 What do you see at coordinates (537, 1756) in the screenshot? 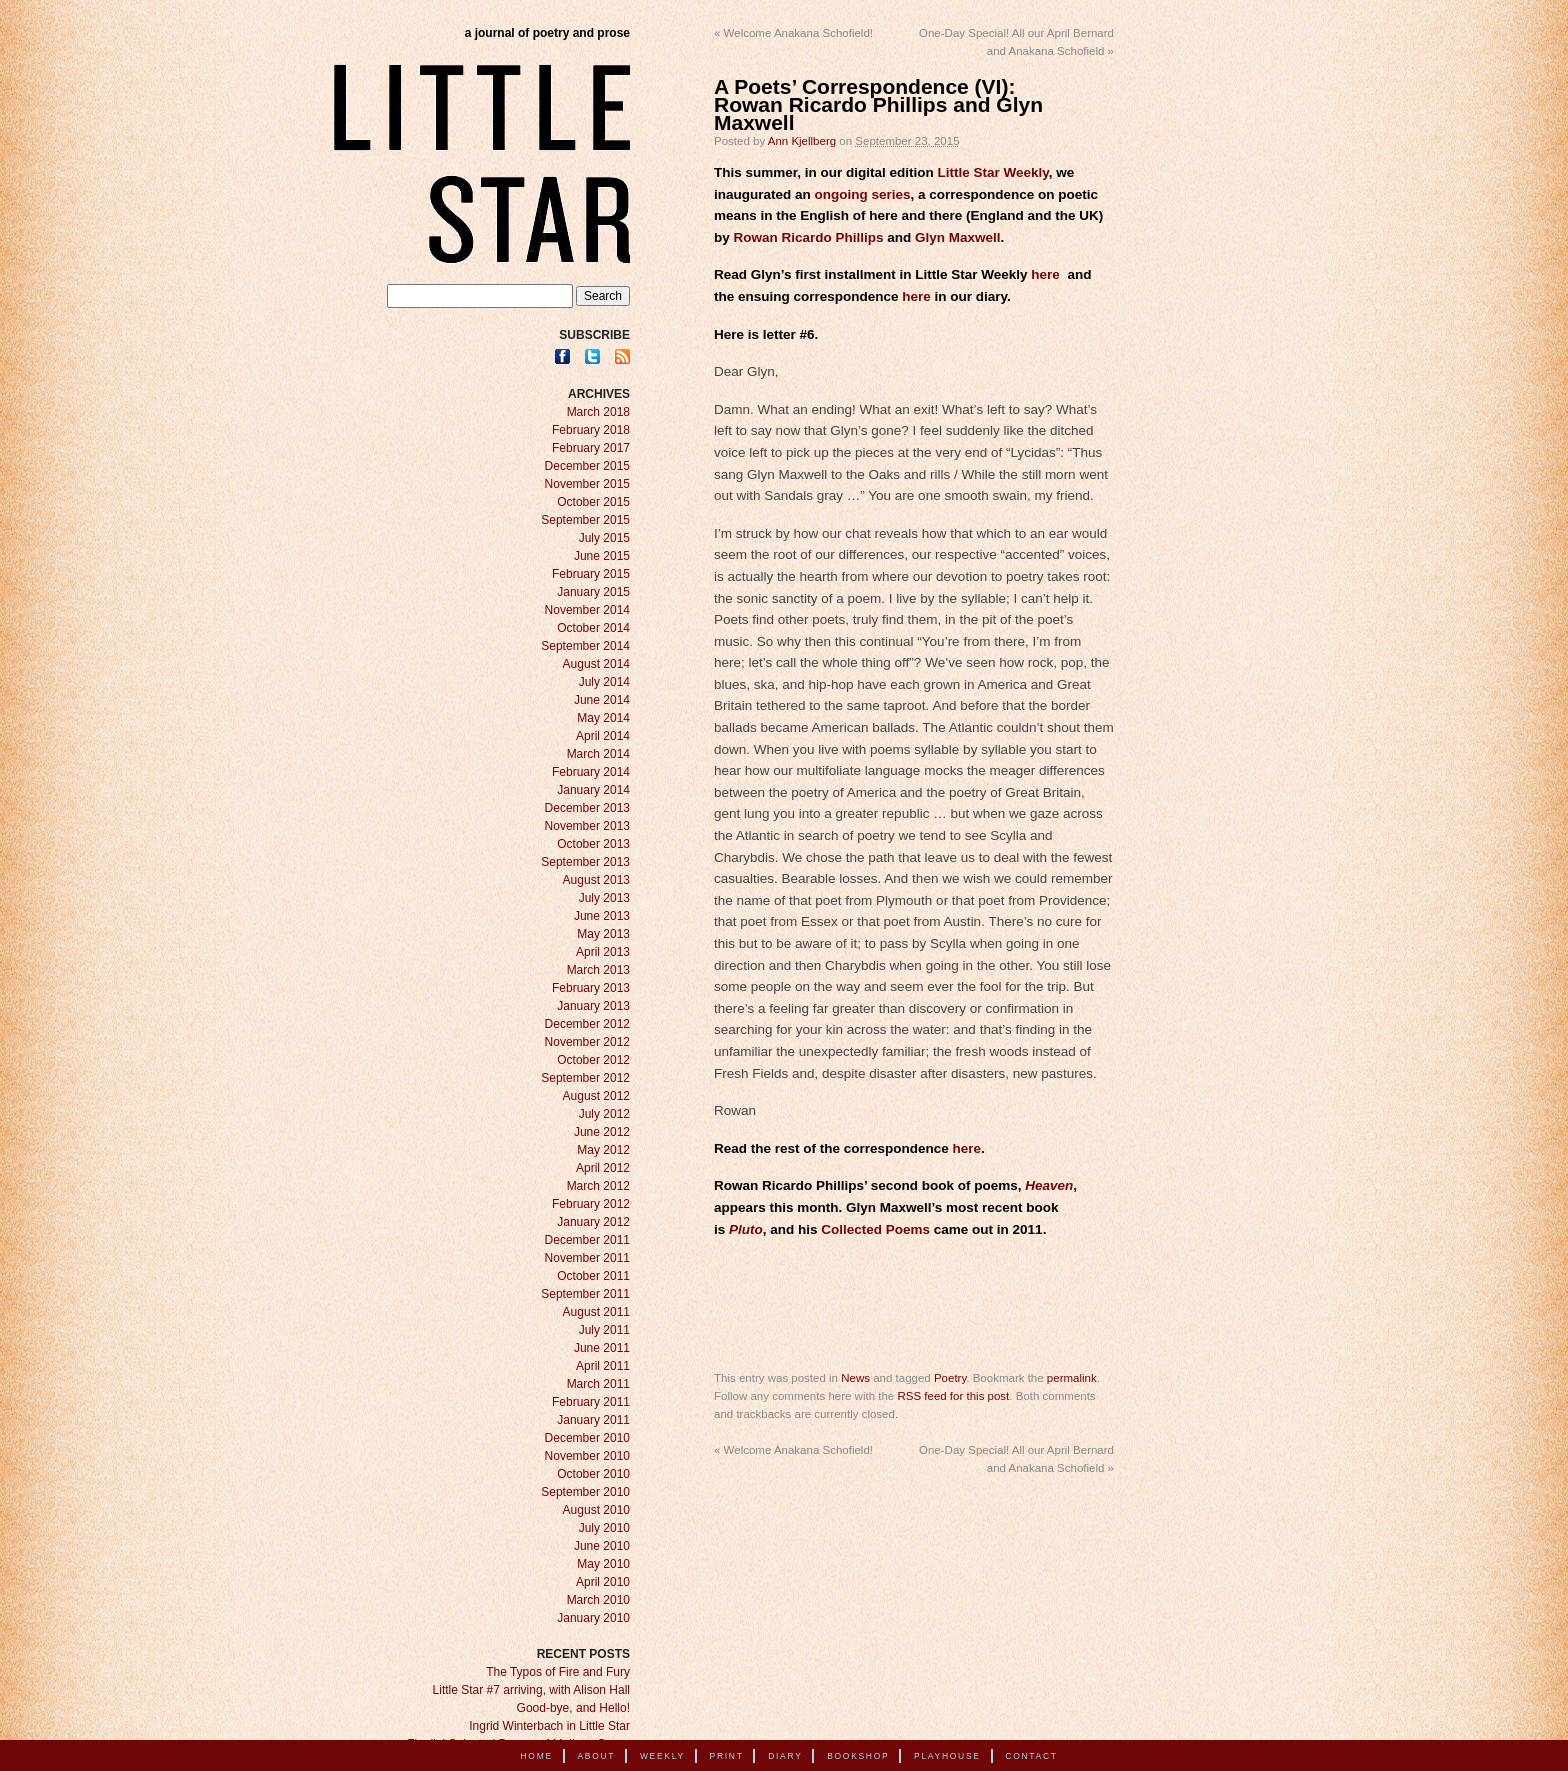
I see `Home` at bounding box center [537, 1756].